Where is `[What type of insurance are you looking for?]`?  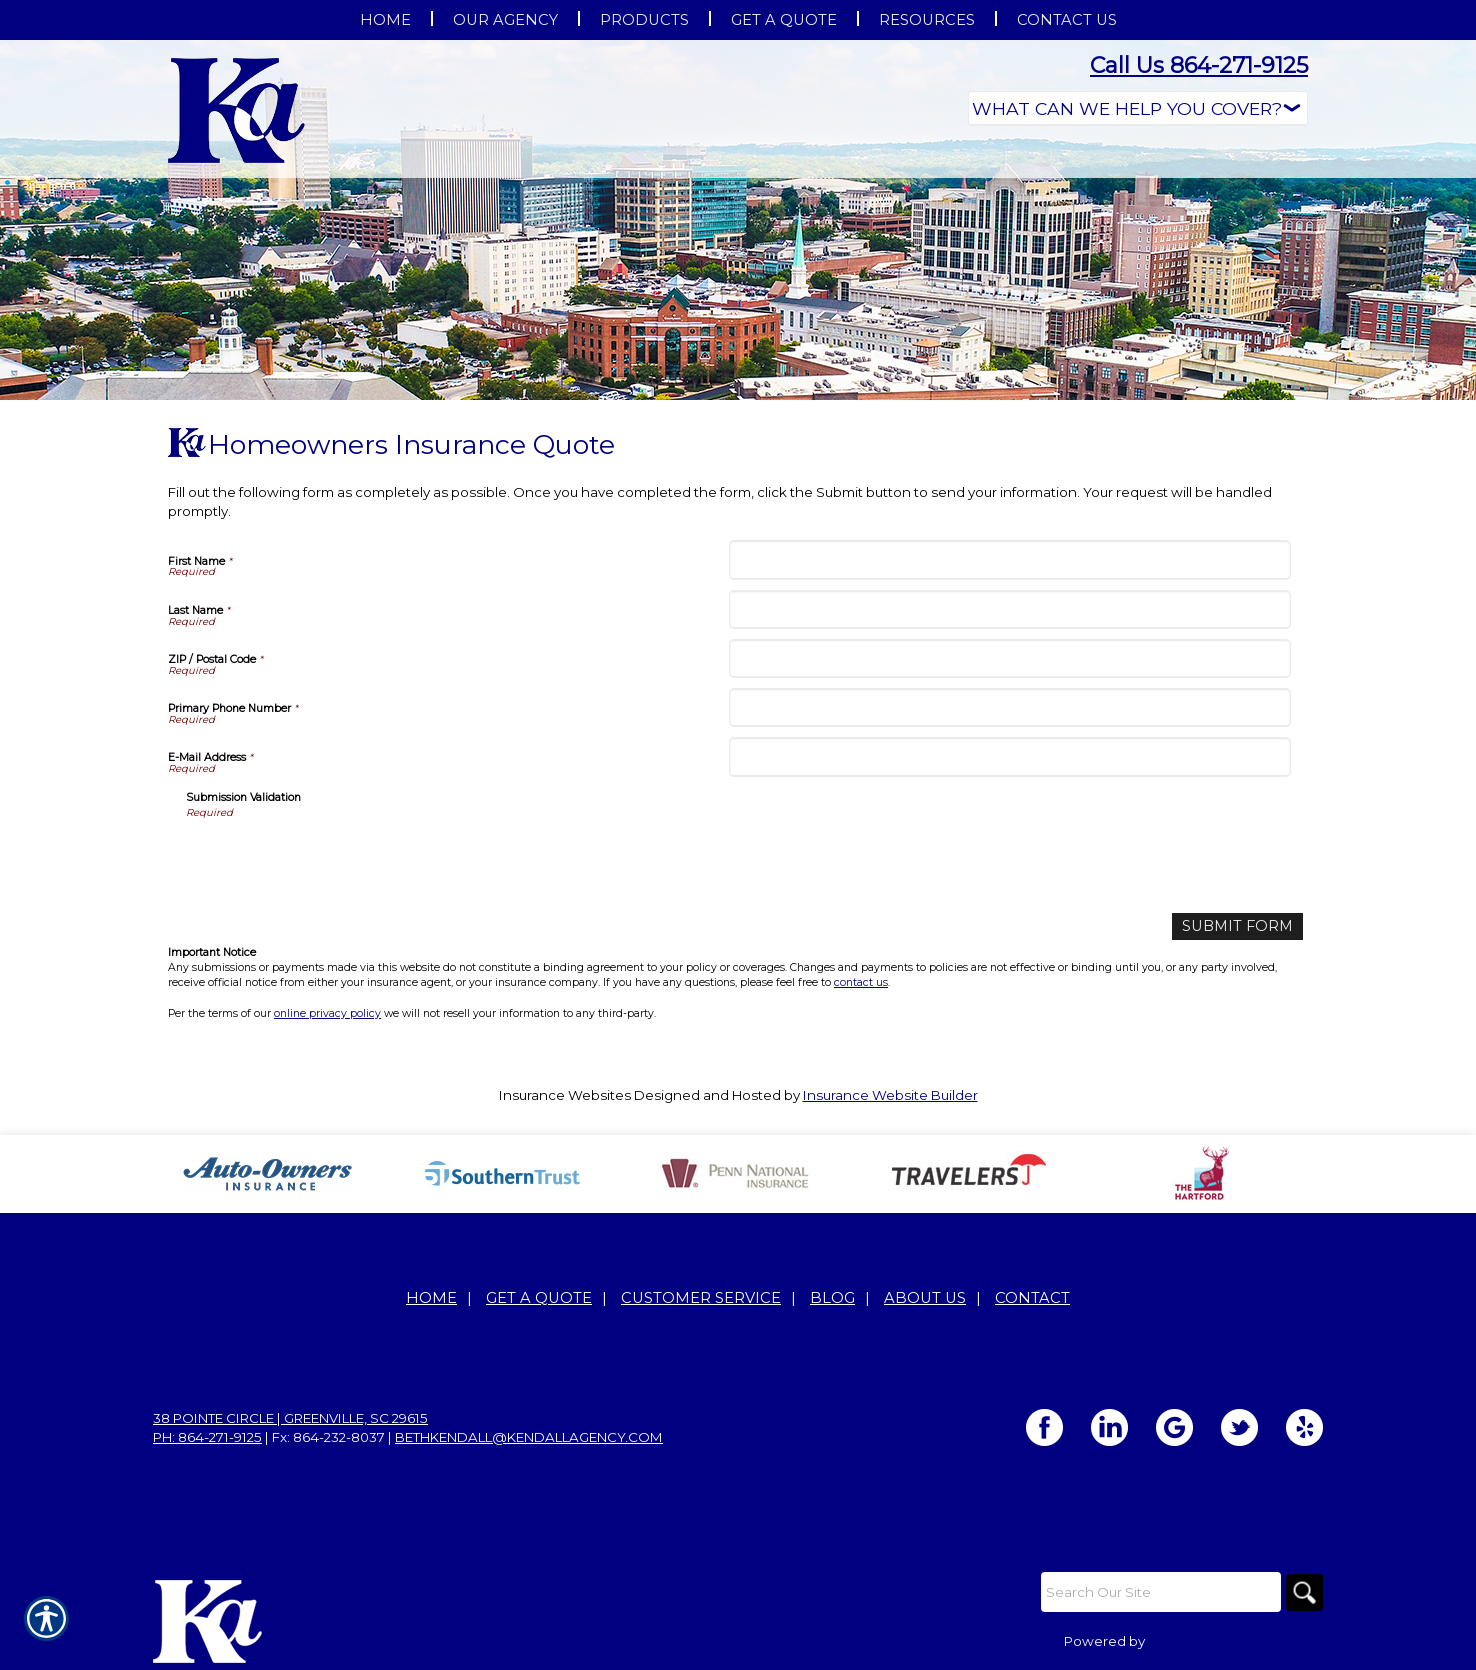 [What type of insurance are you looking for?] is located at coordinates (1138, 108).